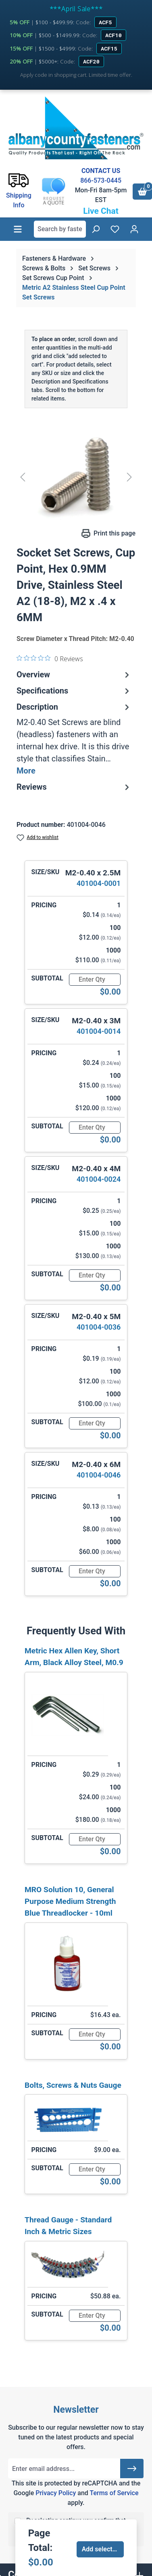 The height and width of the screenshot is (2576, 152). Describe the element at coordinates (103, 2549) in the screenshot. I see `Add selected to cart` at that location.